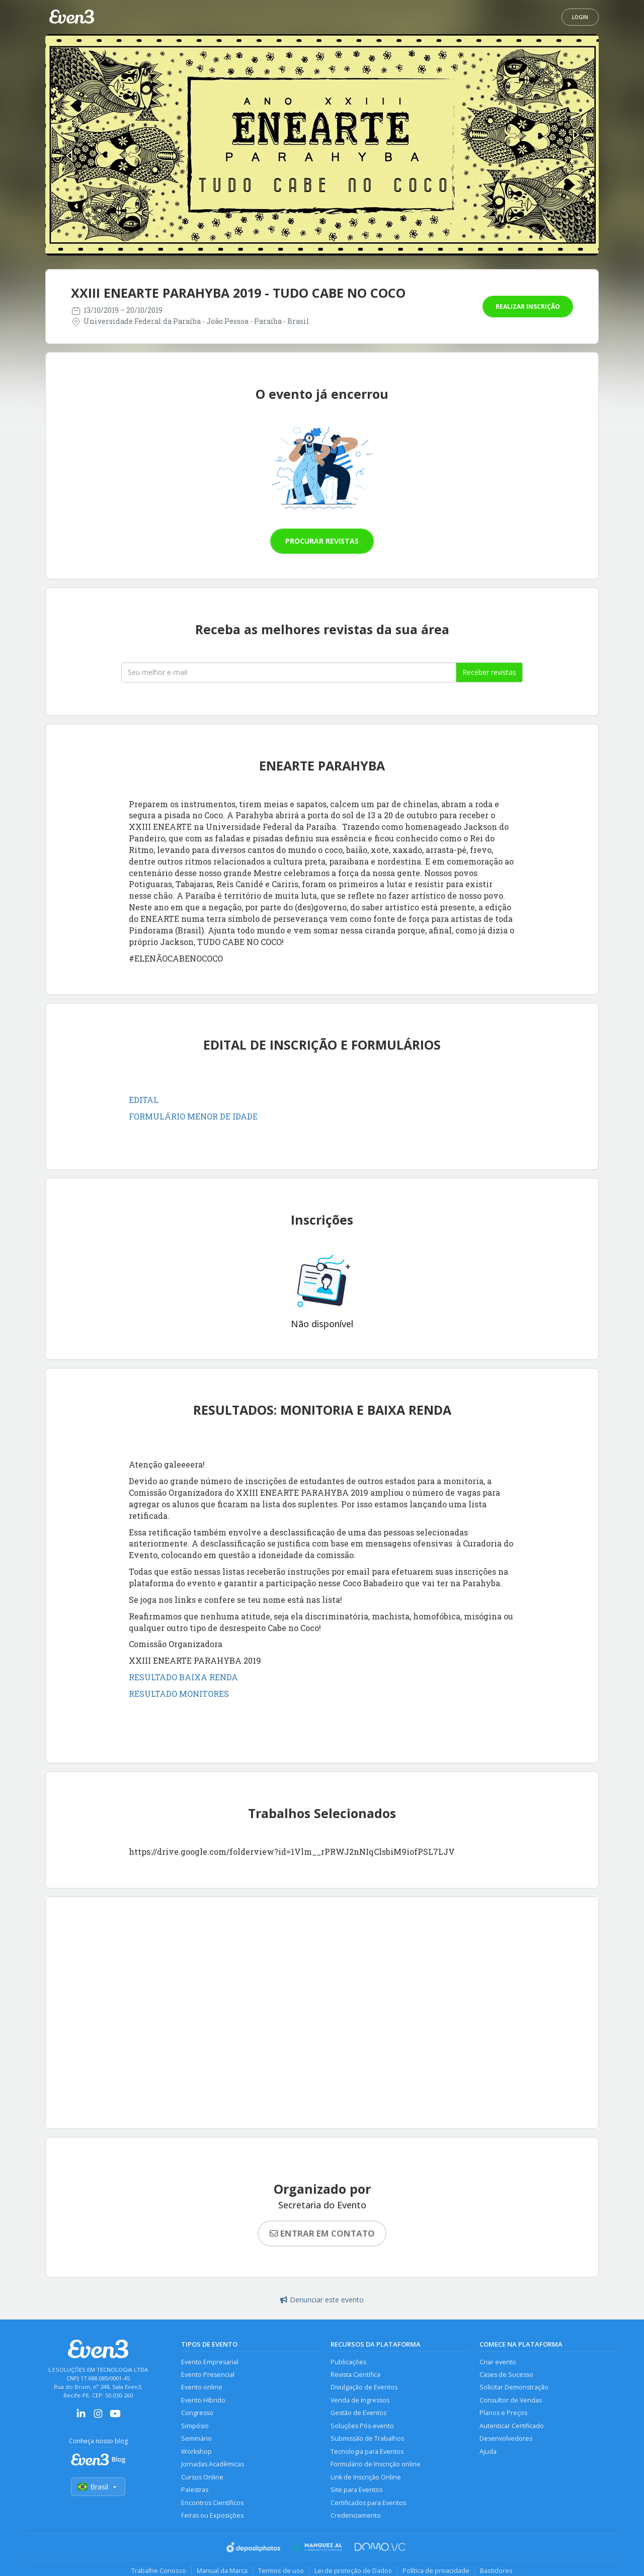  Describe the element at coordinates (367, 2439) in the screenshot. I see `Submissão de Trabalhos` at that location.